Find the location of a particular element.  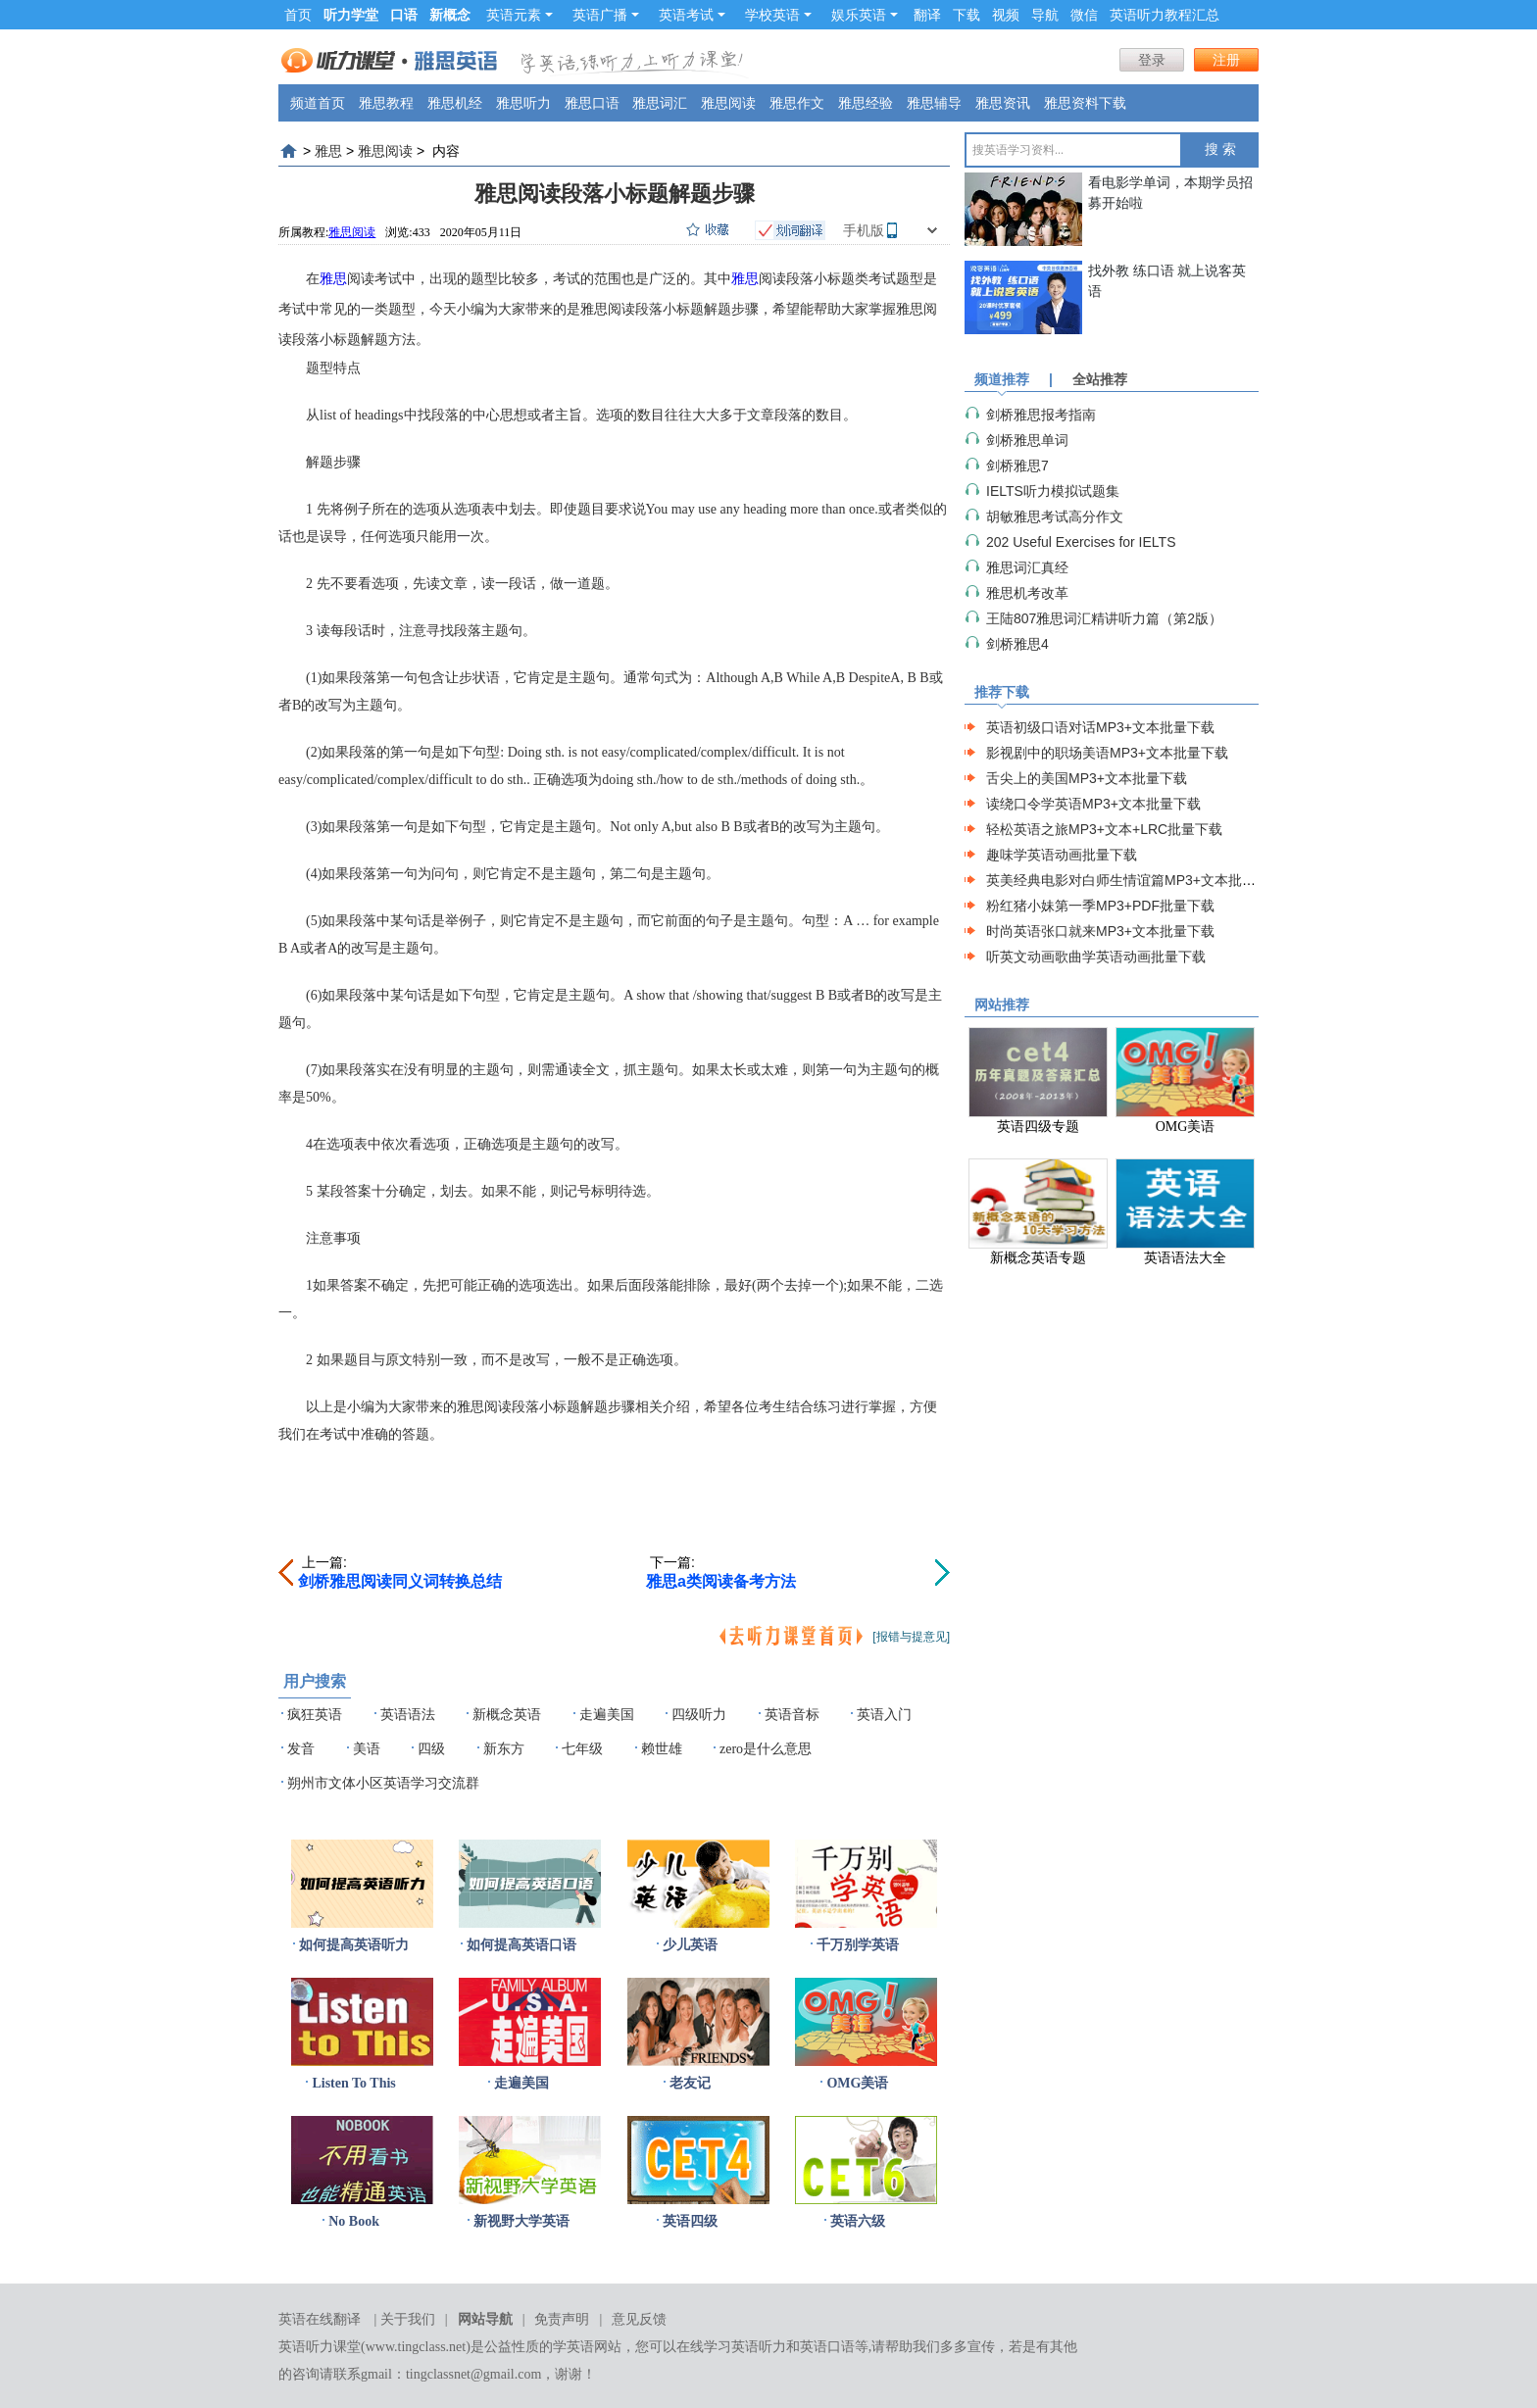

疯狂英语 is located at coordinates (314, 1714).